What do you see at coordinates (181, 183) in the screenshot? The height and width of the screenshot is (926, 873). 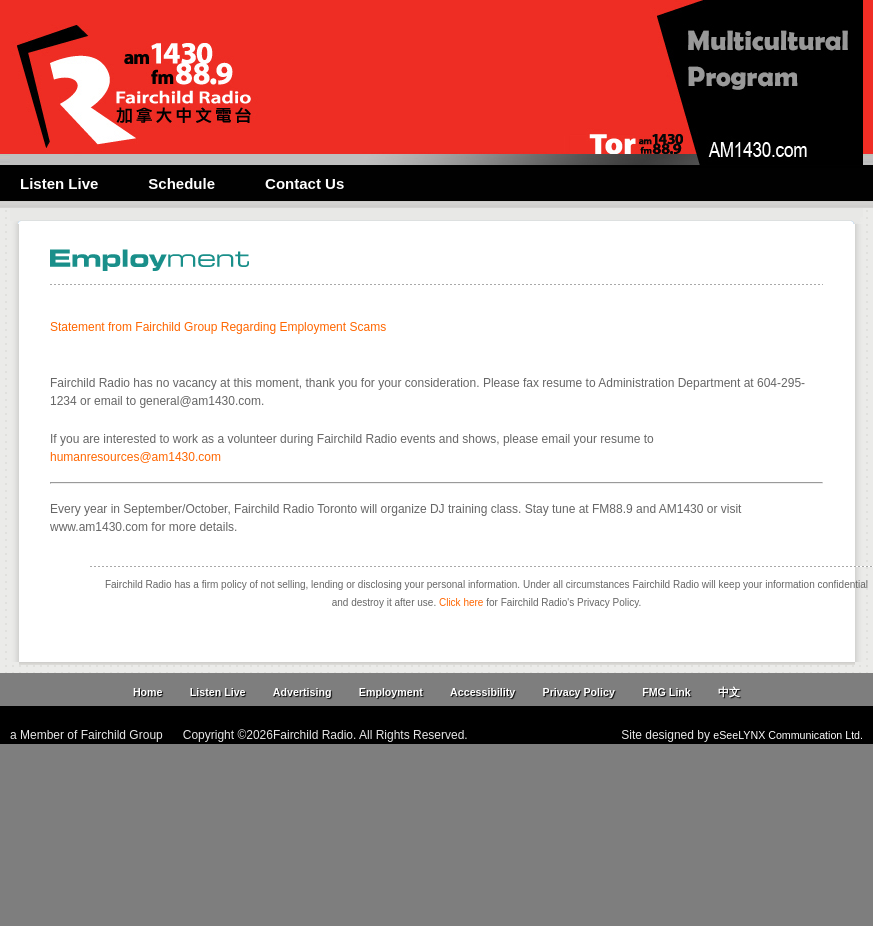 I see `Schedule` at bounding box center [181, 183].